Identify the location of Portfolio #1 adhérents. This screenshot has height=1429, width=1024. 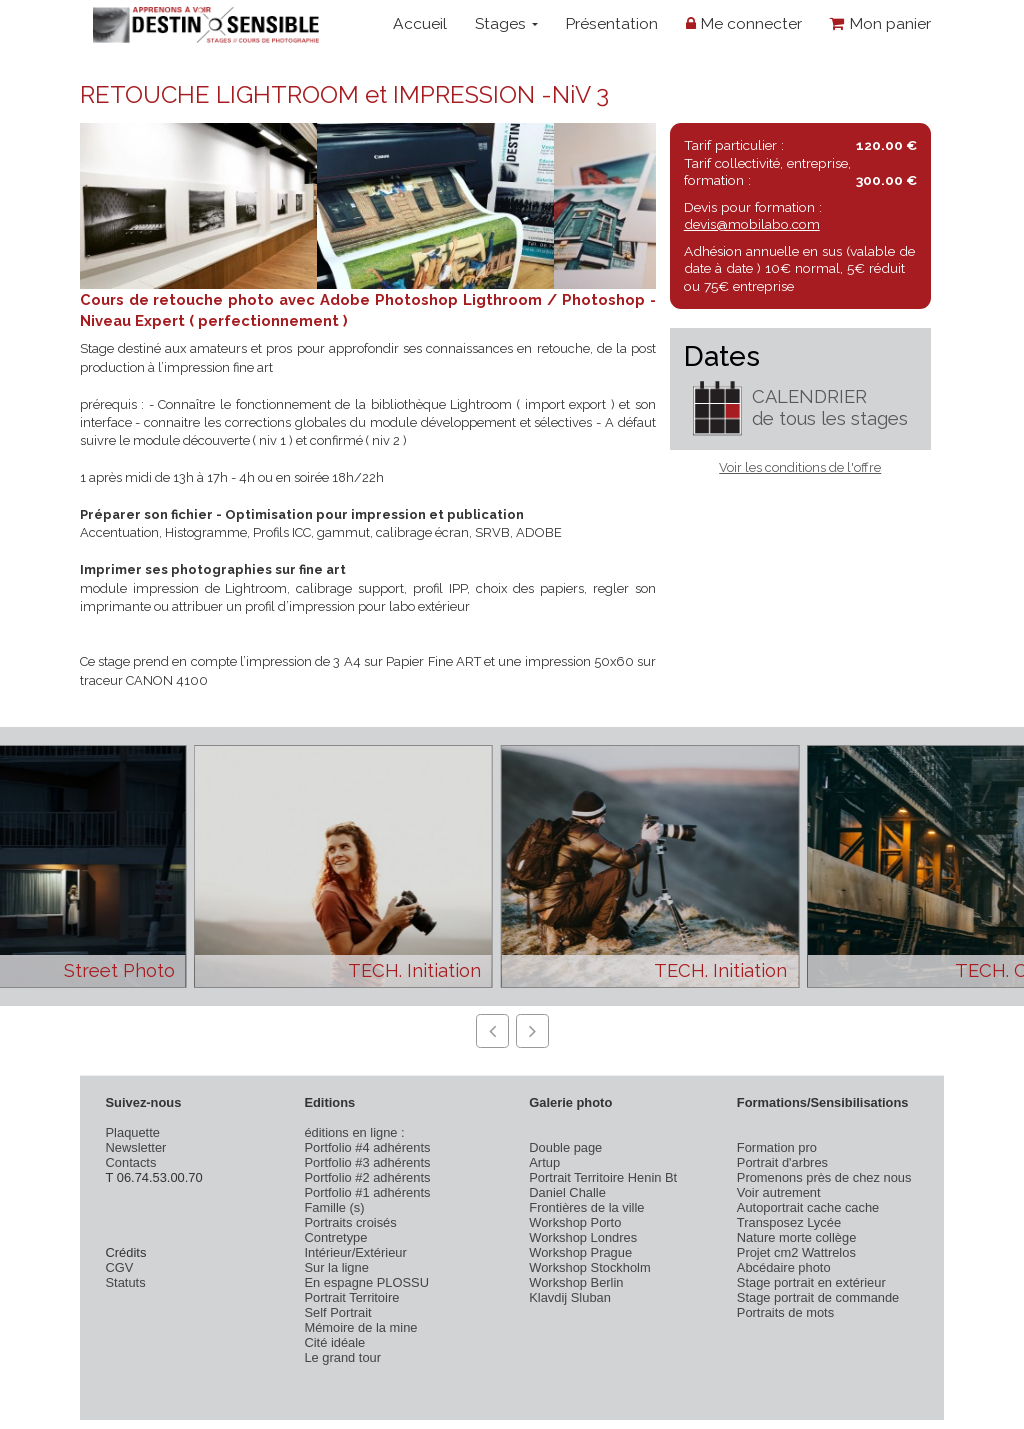
(367, 1192).